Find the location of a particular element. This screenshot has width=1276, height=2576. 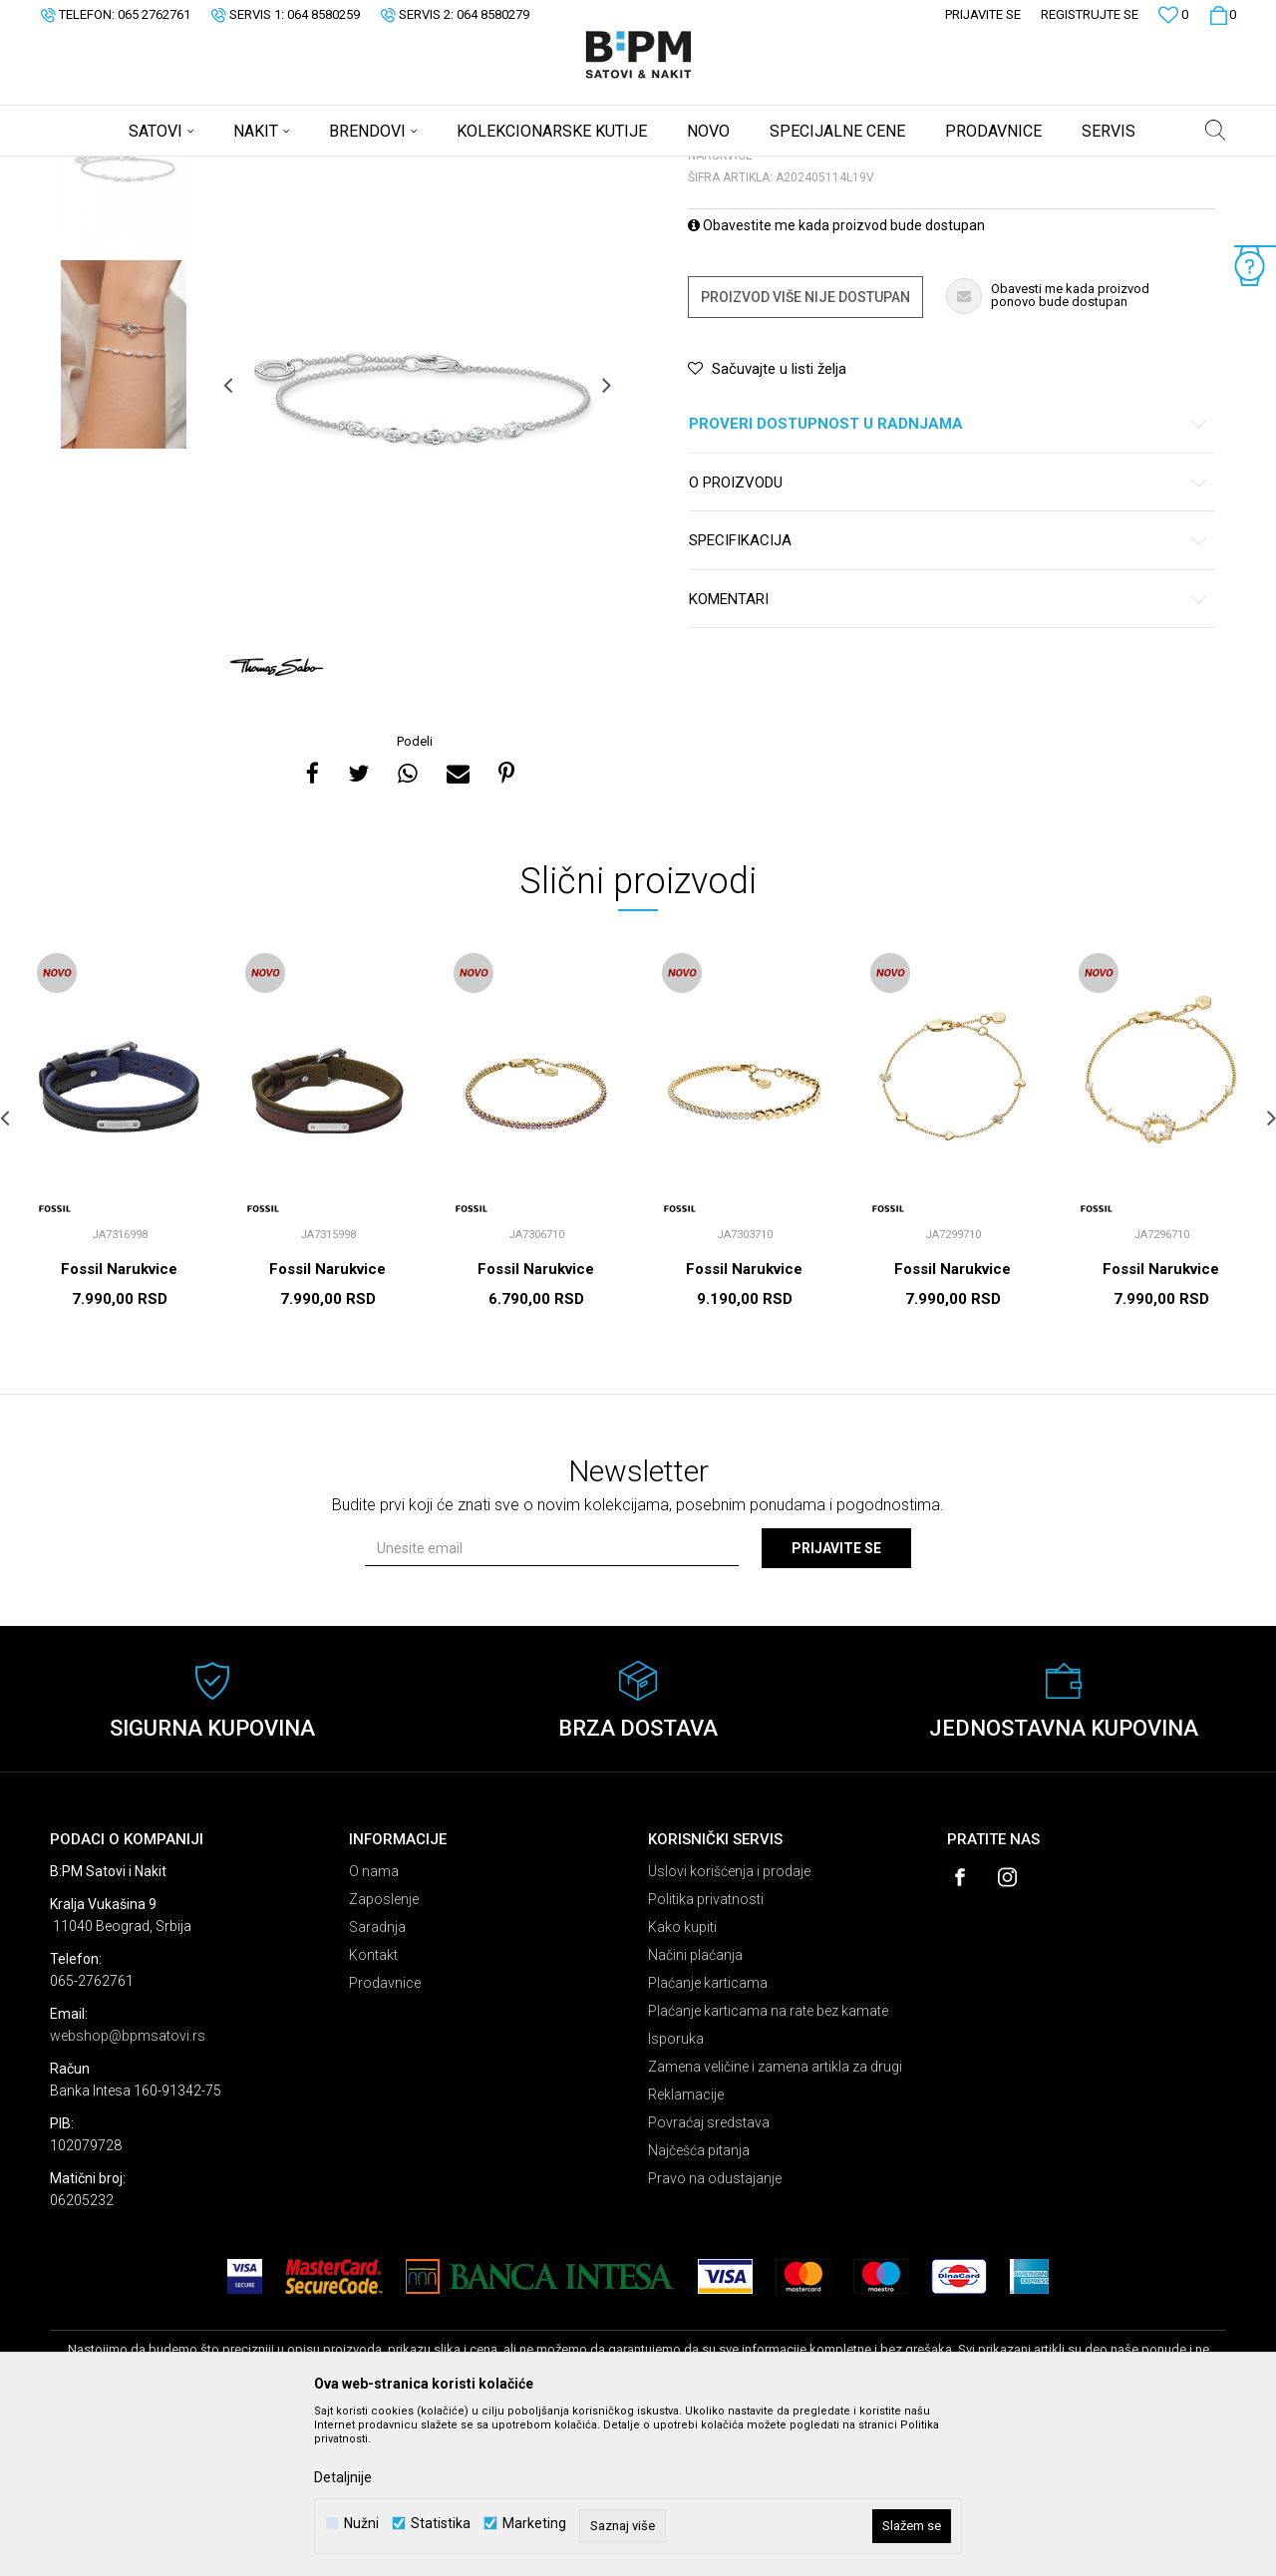

Marketing is located at coordinates (534, 2523).